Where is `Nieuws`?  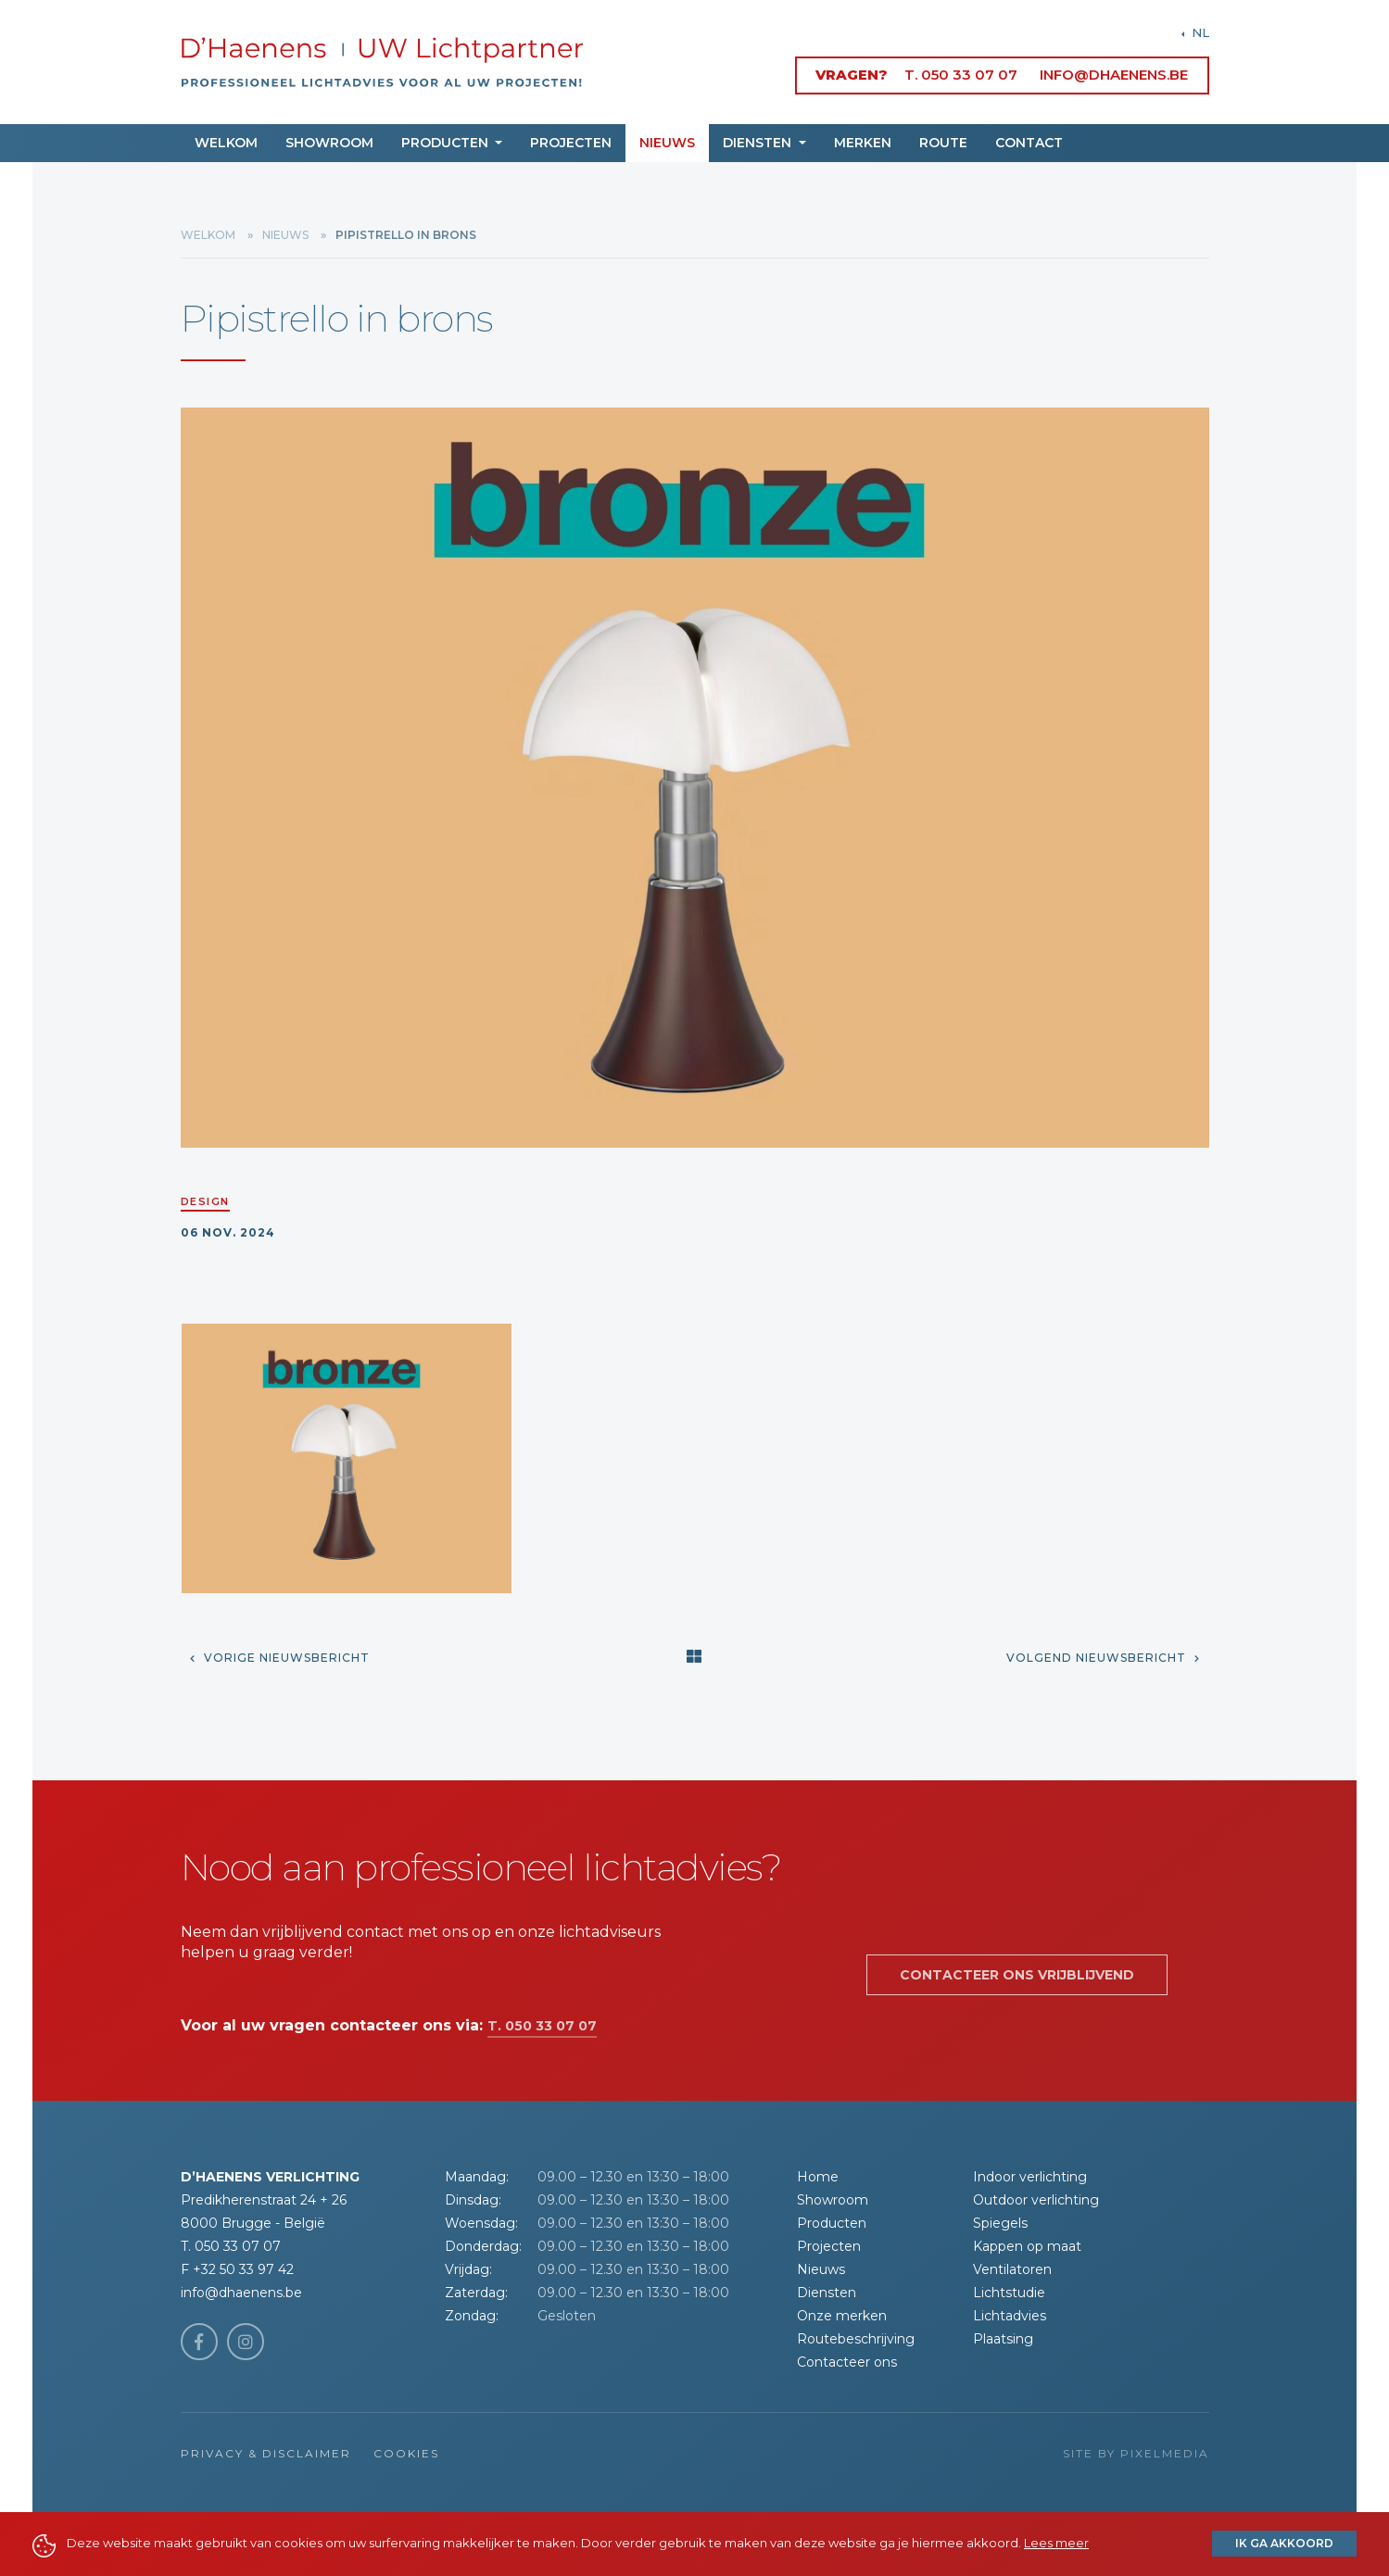 Nieuws is located at coordinates (667, 142).